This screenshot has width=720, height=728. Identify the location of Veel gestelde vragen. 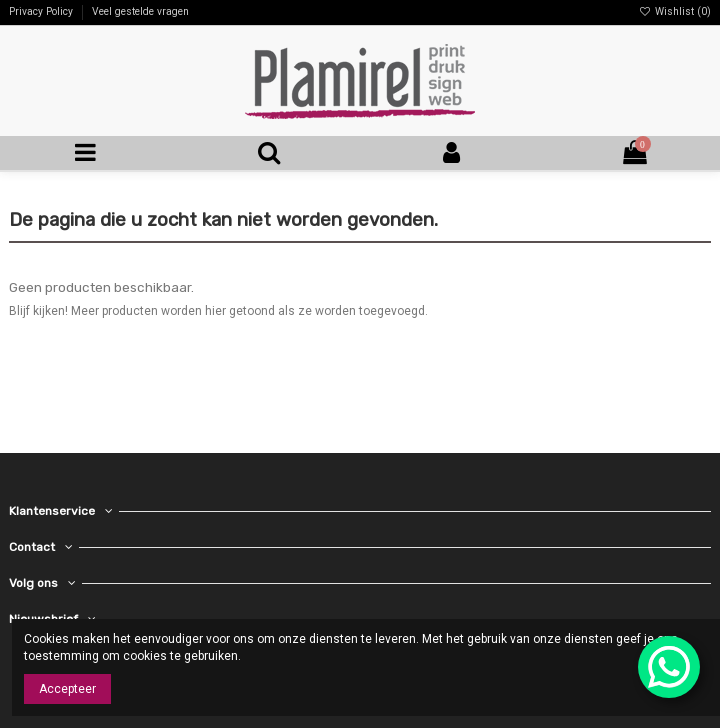
(140, 11).